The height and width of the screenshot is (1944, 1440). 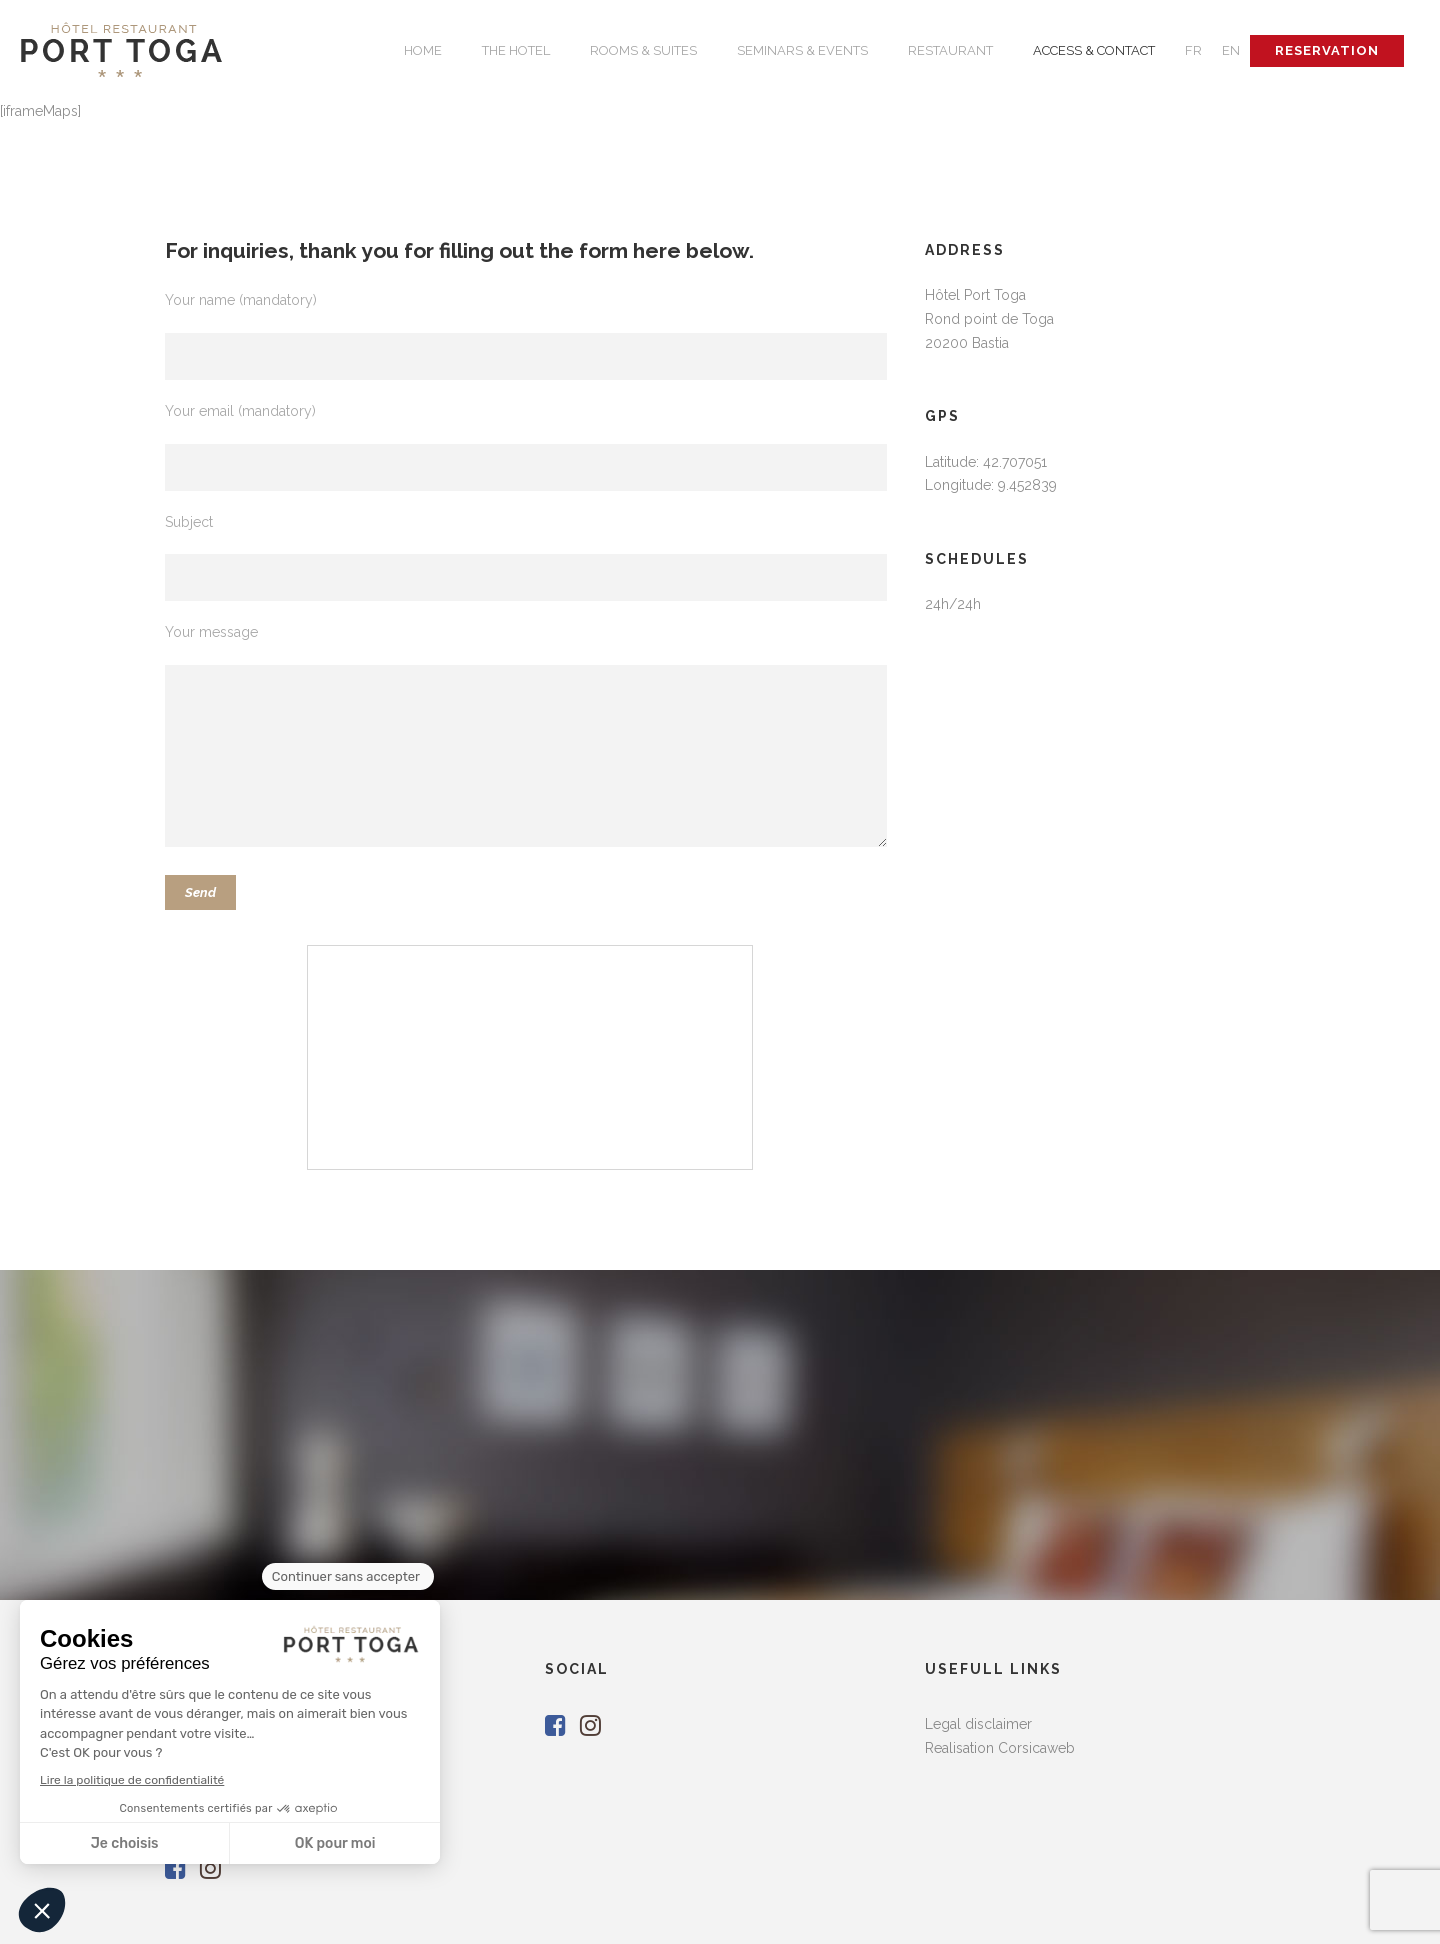 I want to click on FR, so click(x=1193, y=50).